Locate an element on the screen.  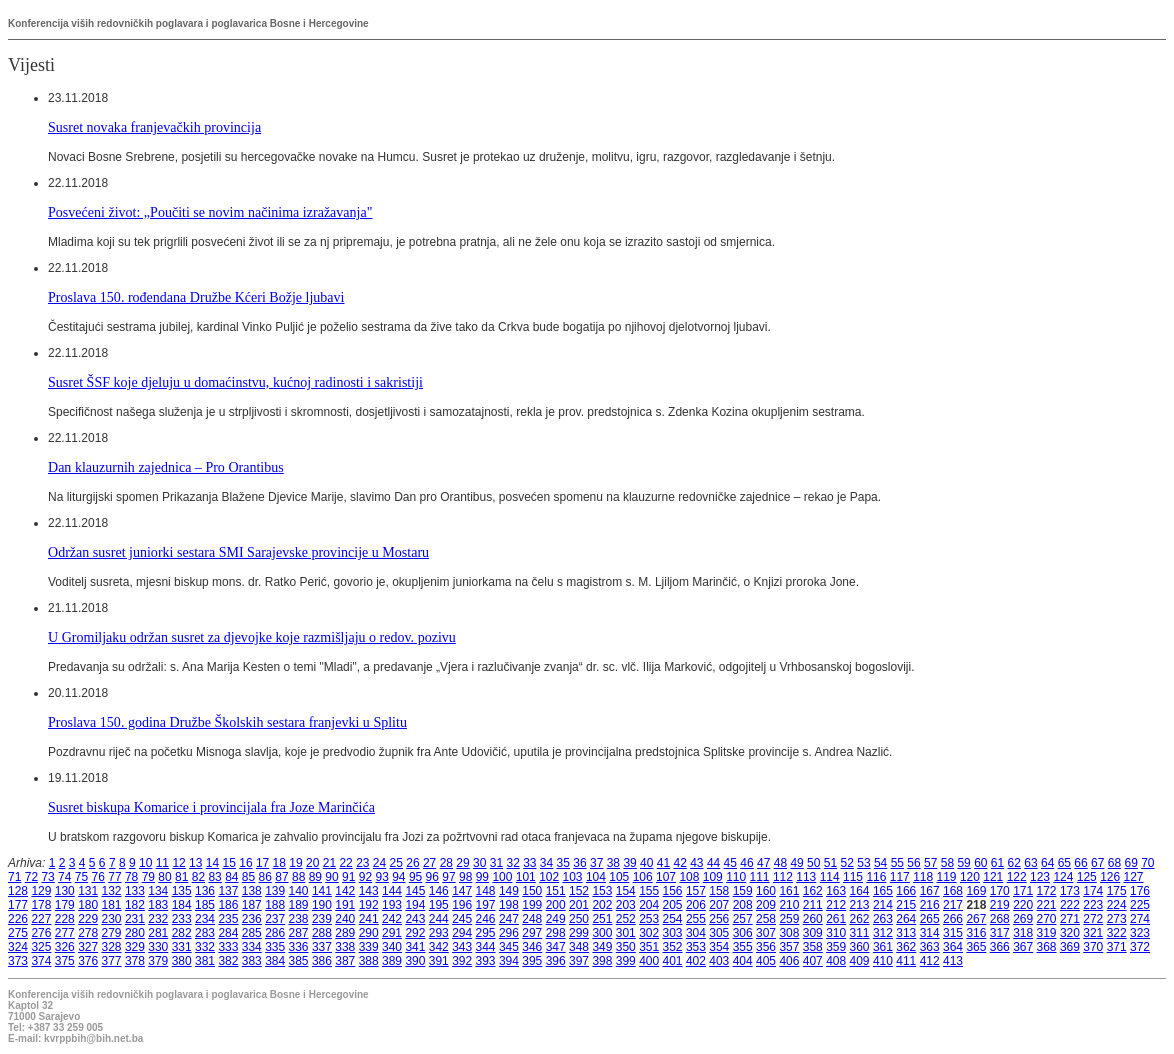
283 is located at coordinates (205, 933).